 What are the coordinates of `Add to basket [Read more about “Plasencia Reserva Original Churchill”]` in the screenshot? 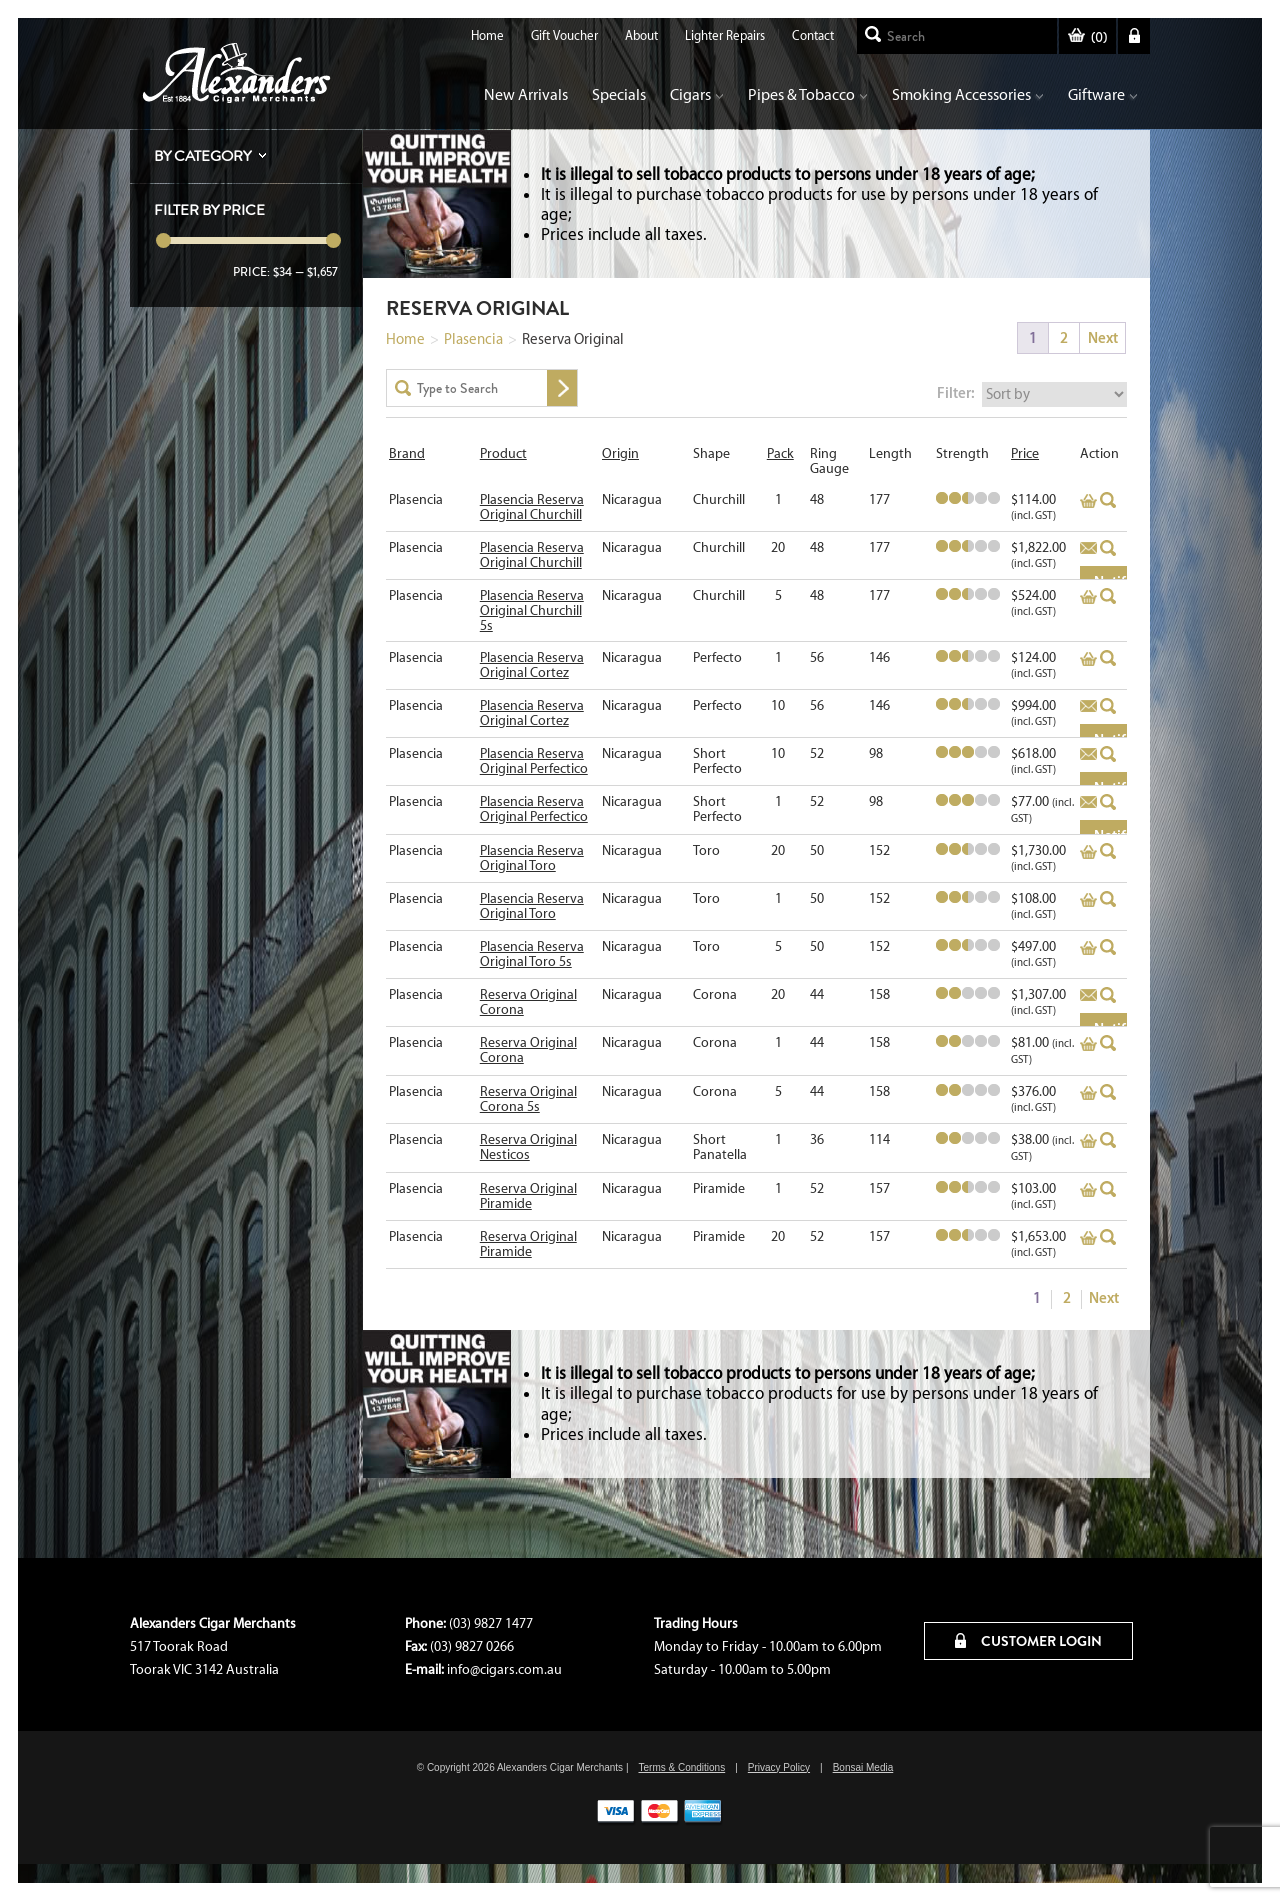 It's located at (1088, 549).